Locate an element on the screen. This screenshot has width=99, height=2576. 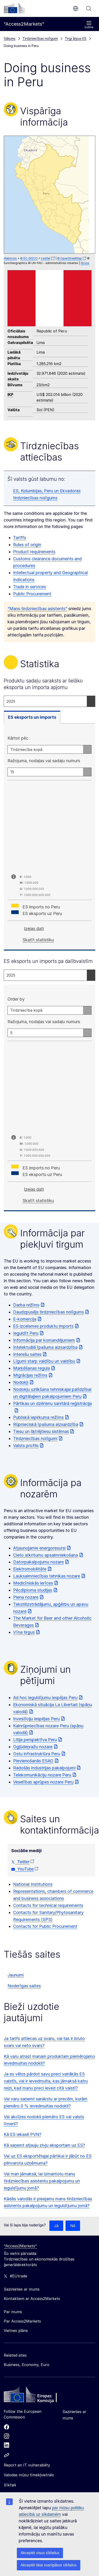
Migrācijas režīms is located at coordinates (30, 1375).